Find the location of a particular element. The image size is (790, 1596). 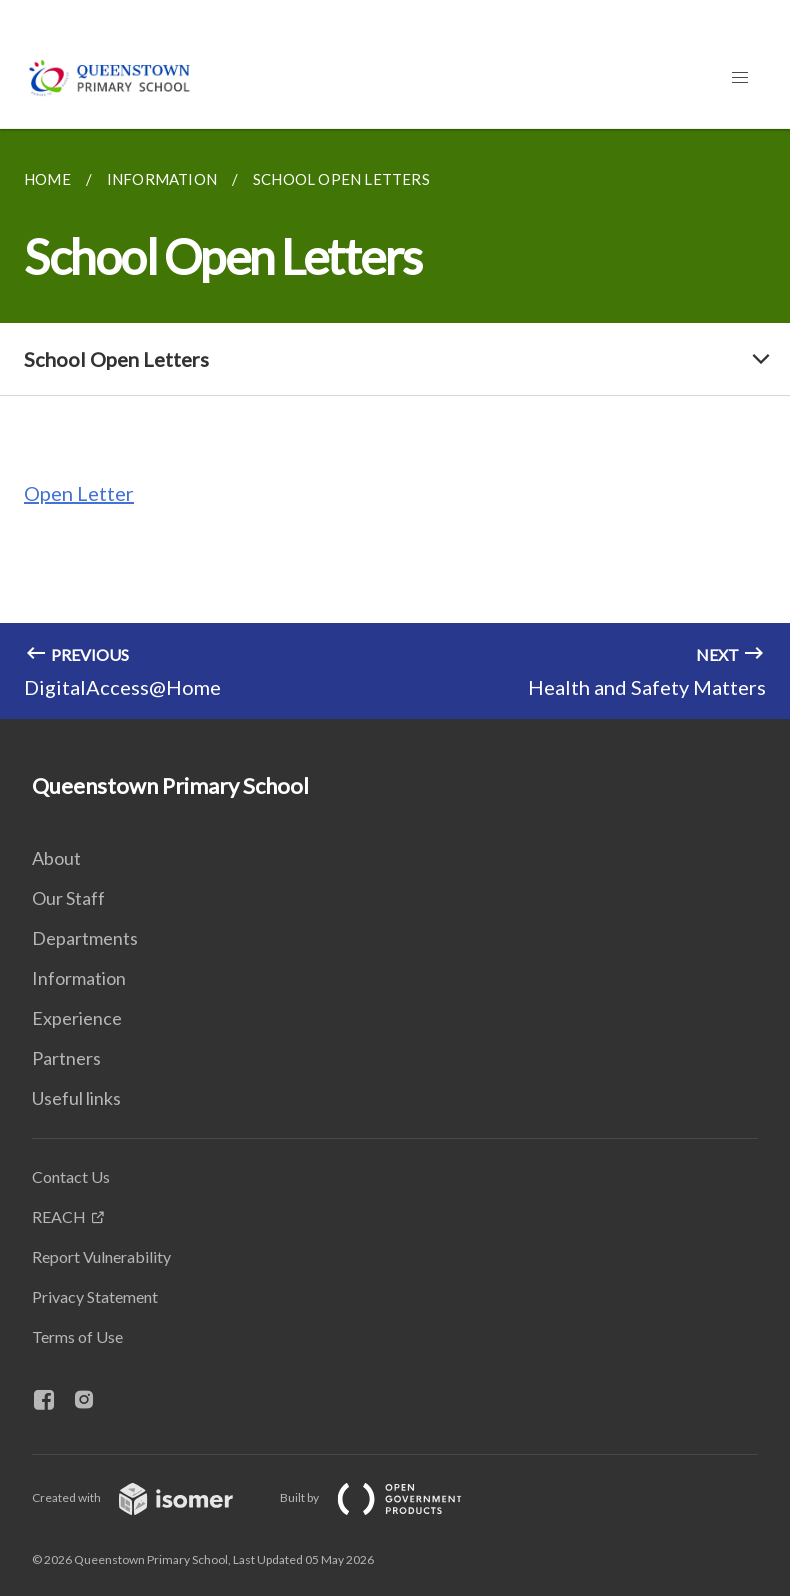

Built by is located at coordinates (387, 1497).